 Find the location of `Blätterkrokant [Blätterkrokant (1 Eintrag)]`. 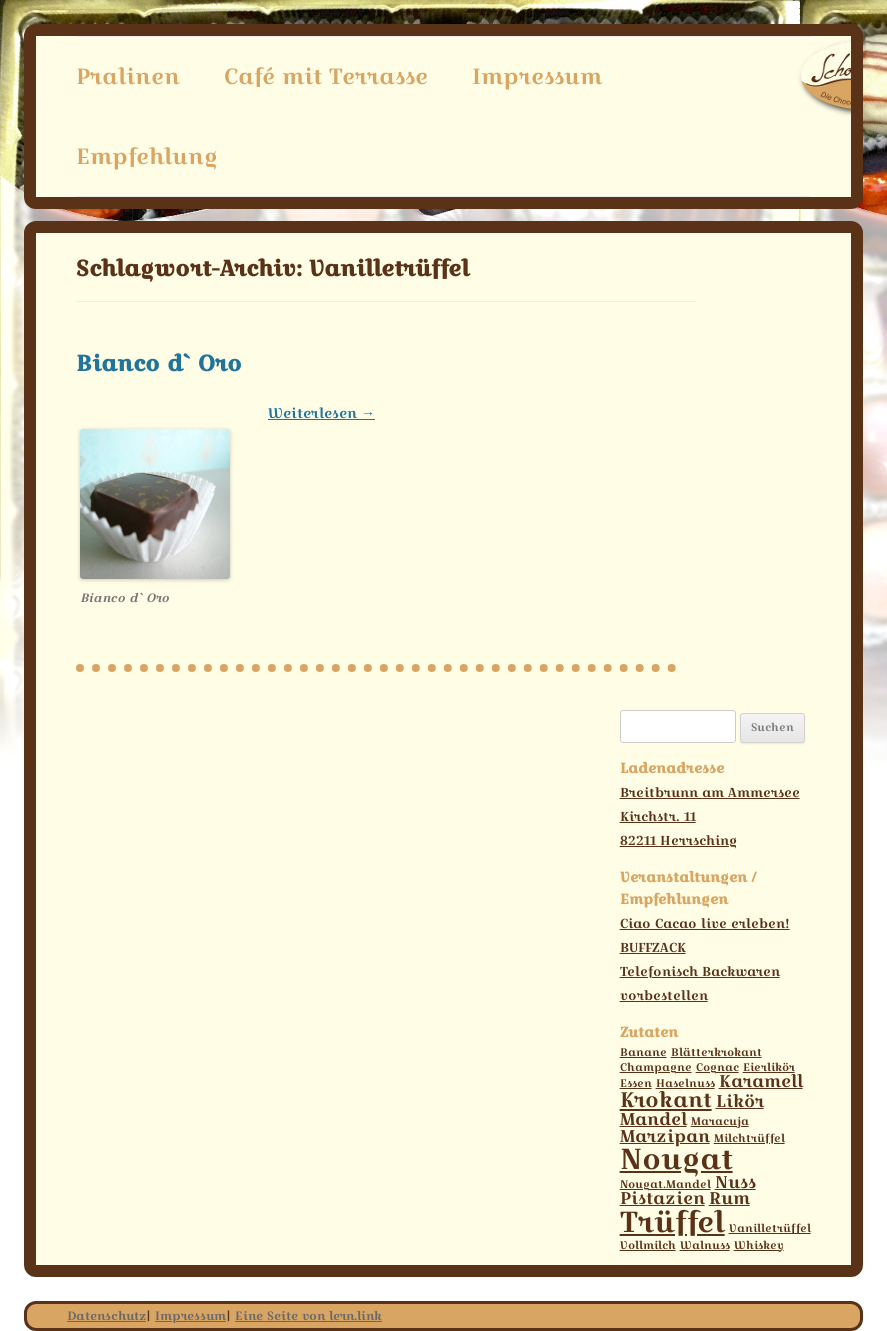

Blätterkrokant [Blätterkrokant (1 Eintrag)] is located at coordinates (716, 1052).